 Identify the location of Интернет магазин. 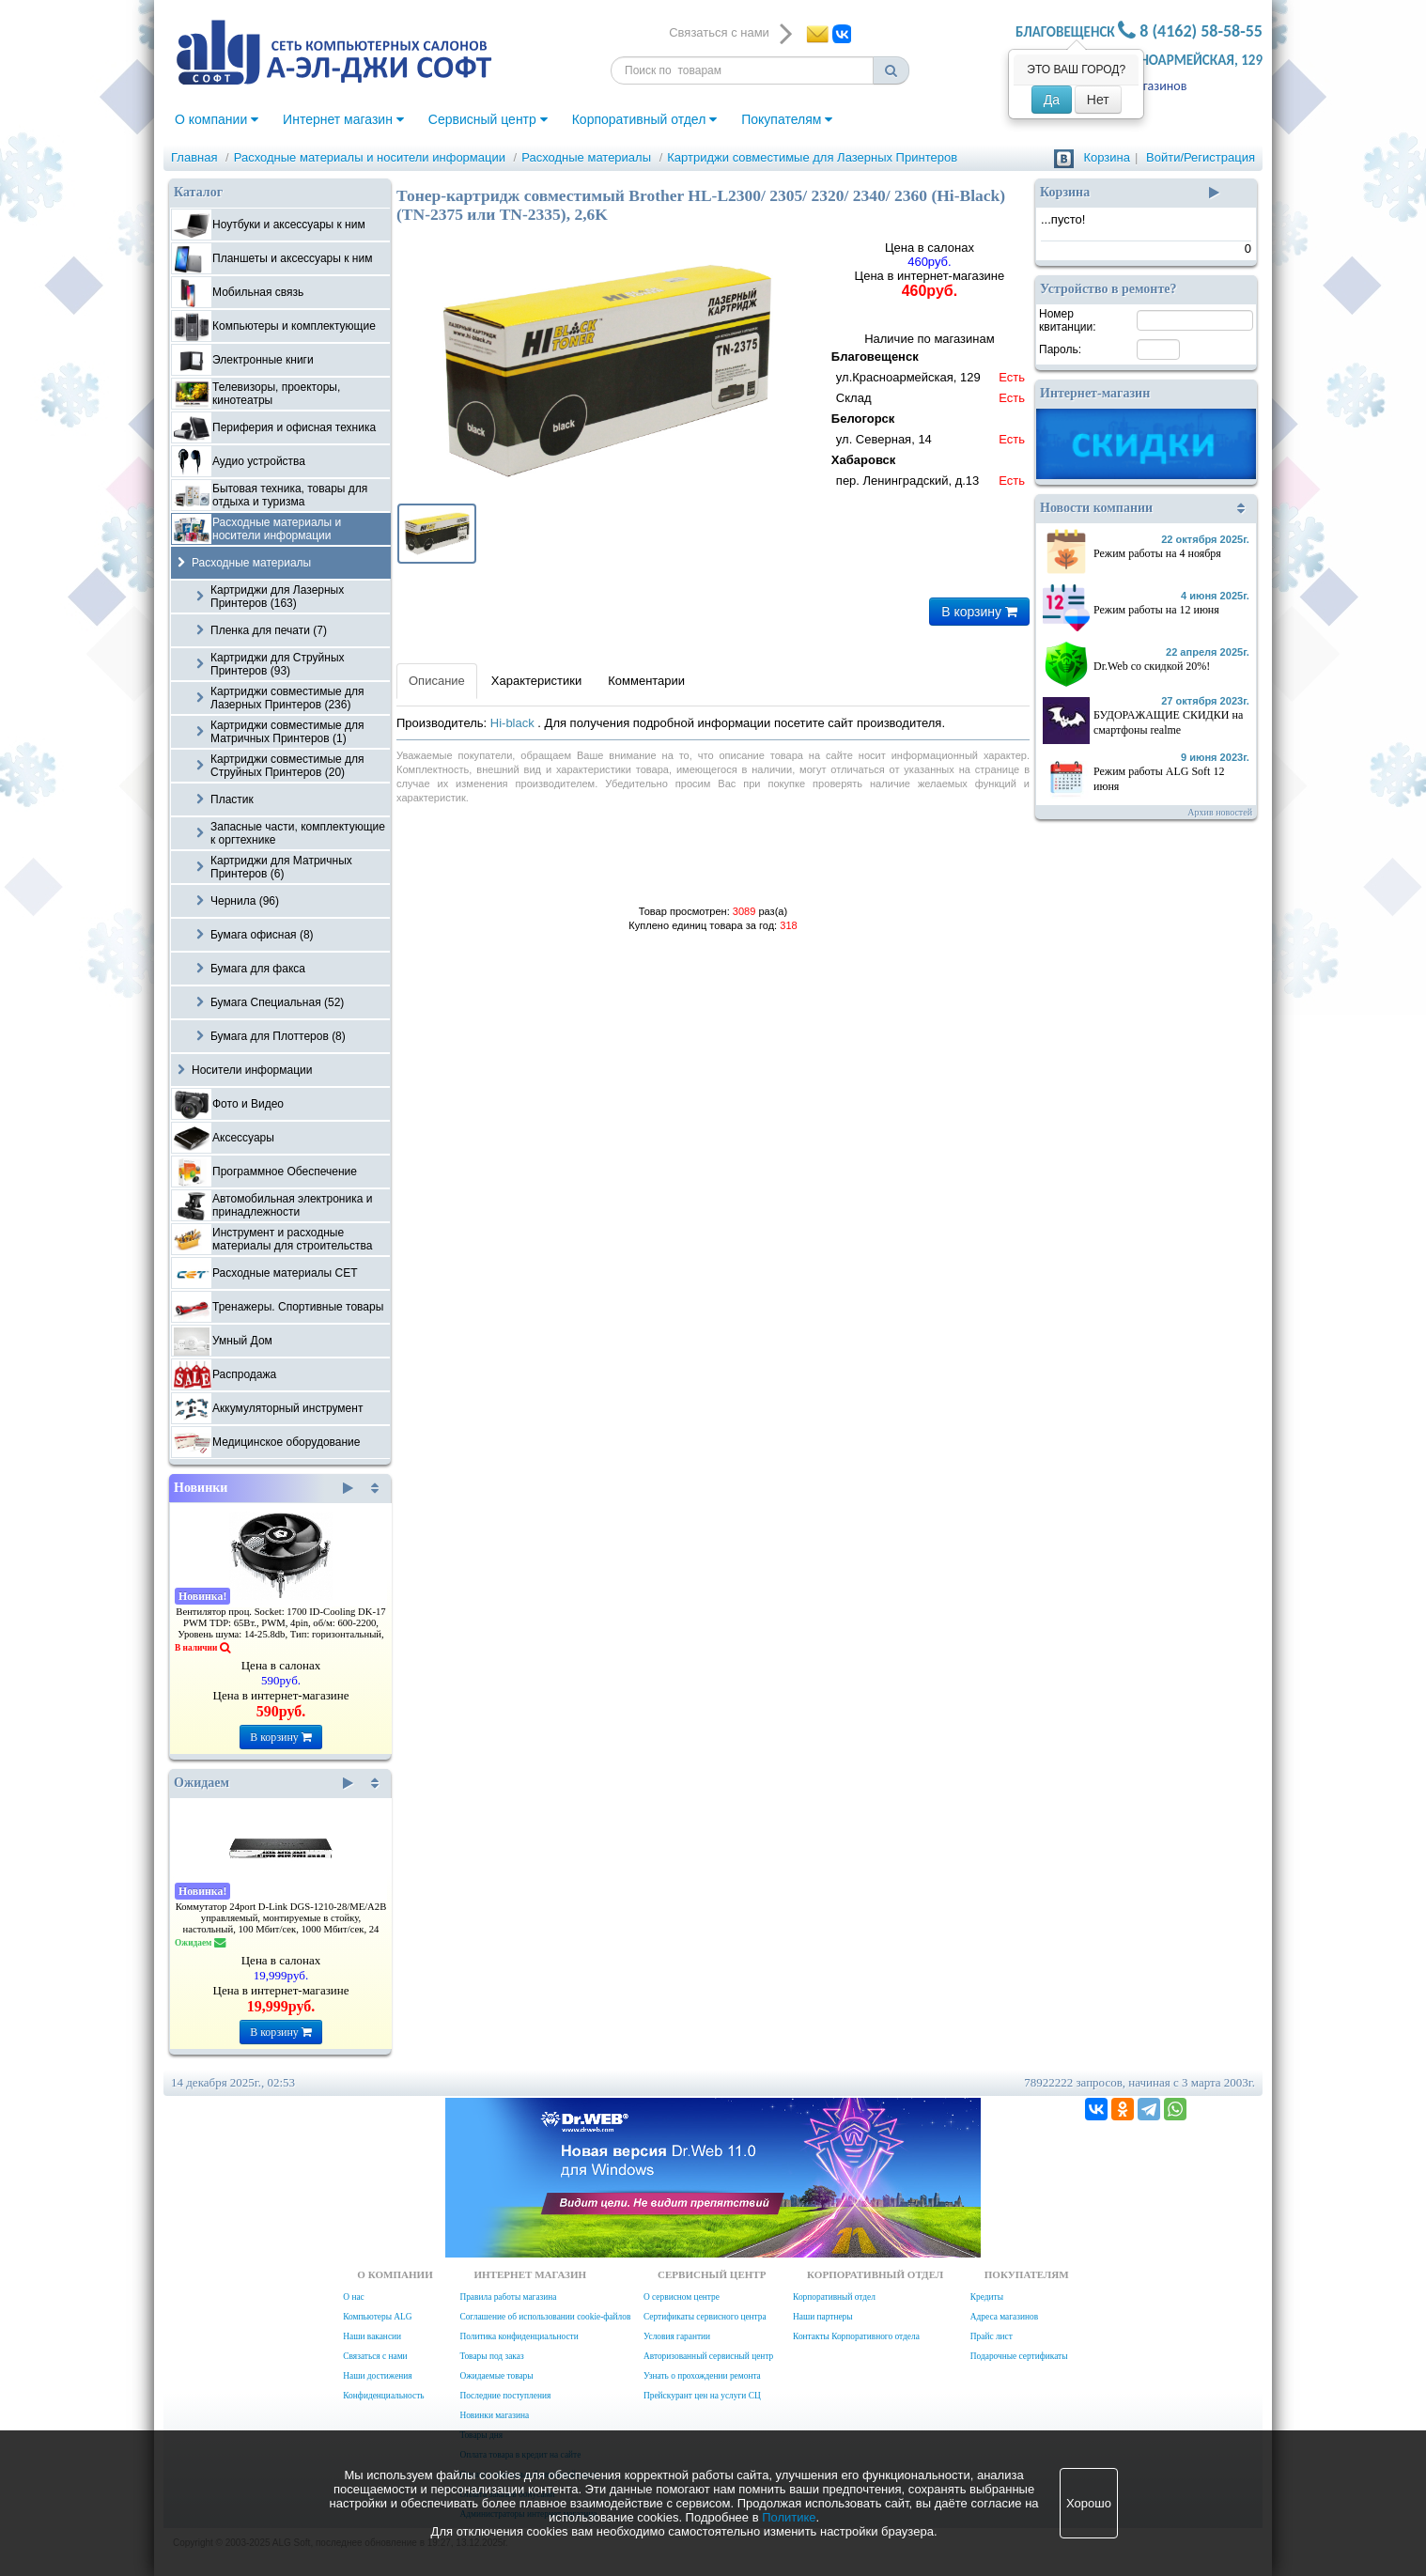
(343, 119).